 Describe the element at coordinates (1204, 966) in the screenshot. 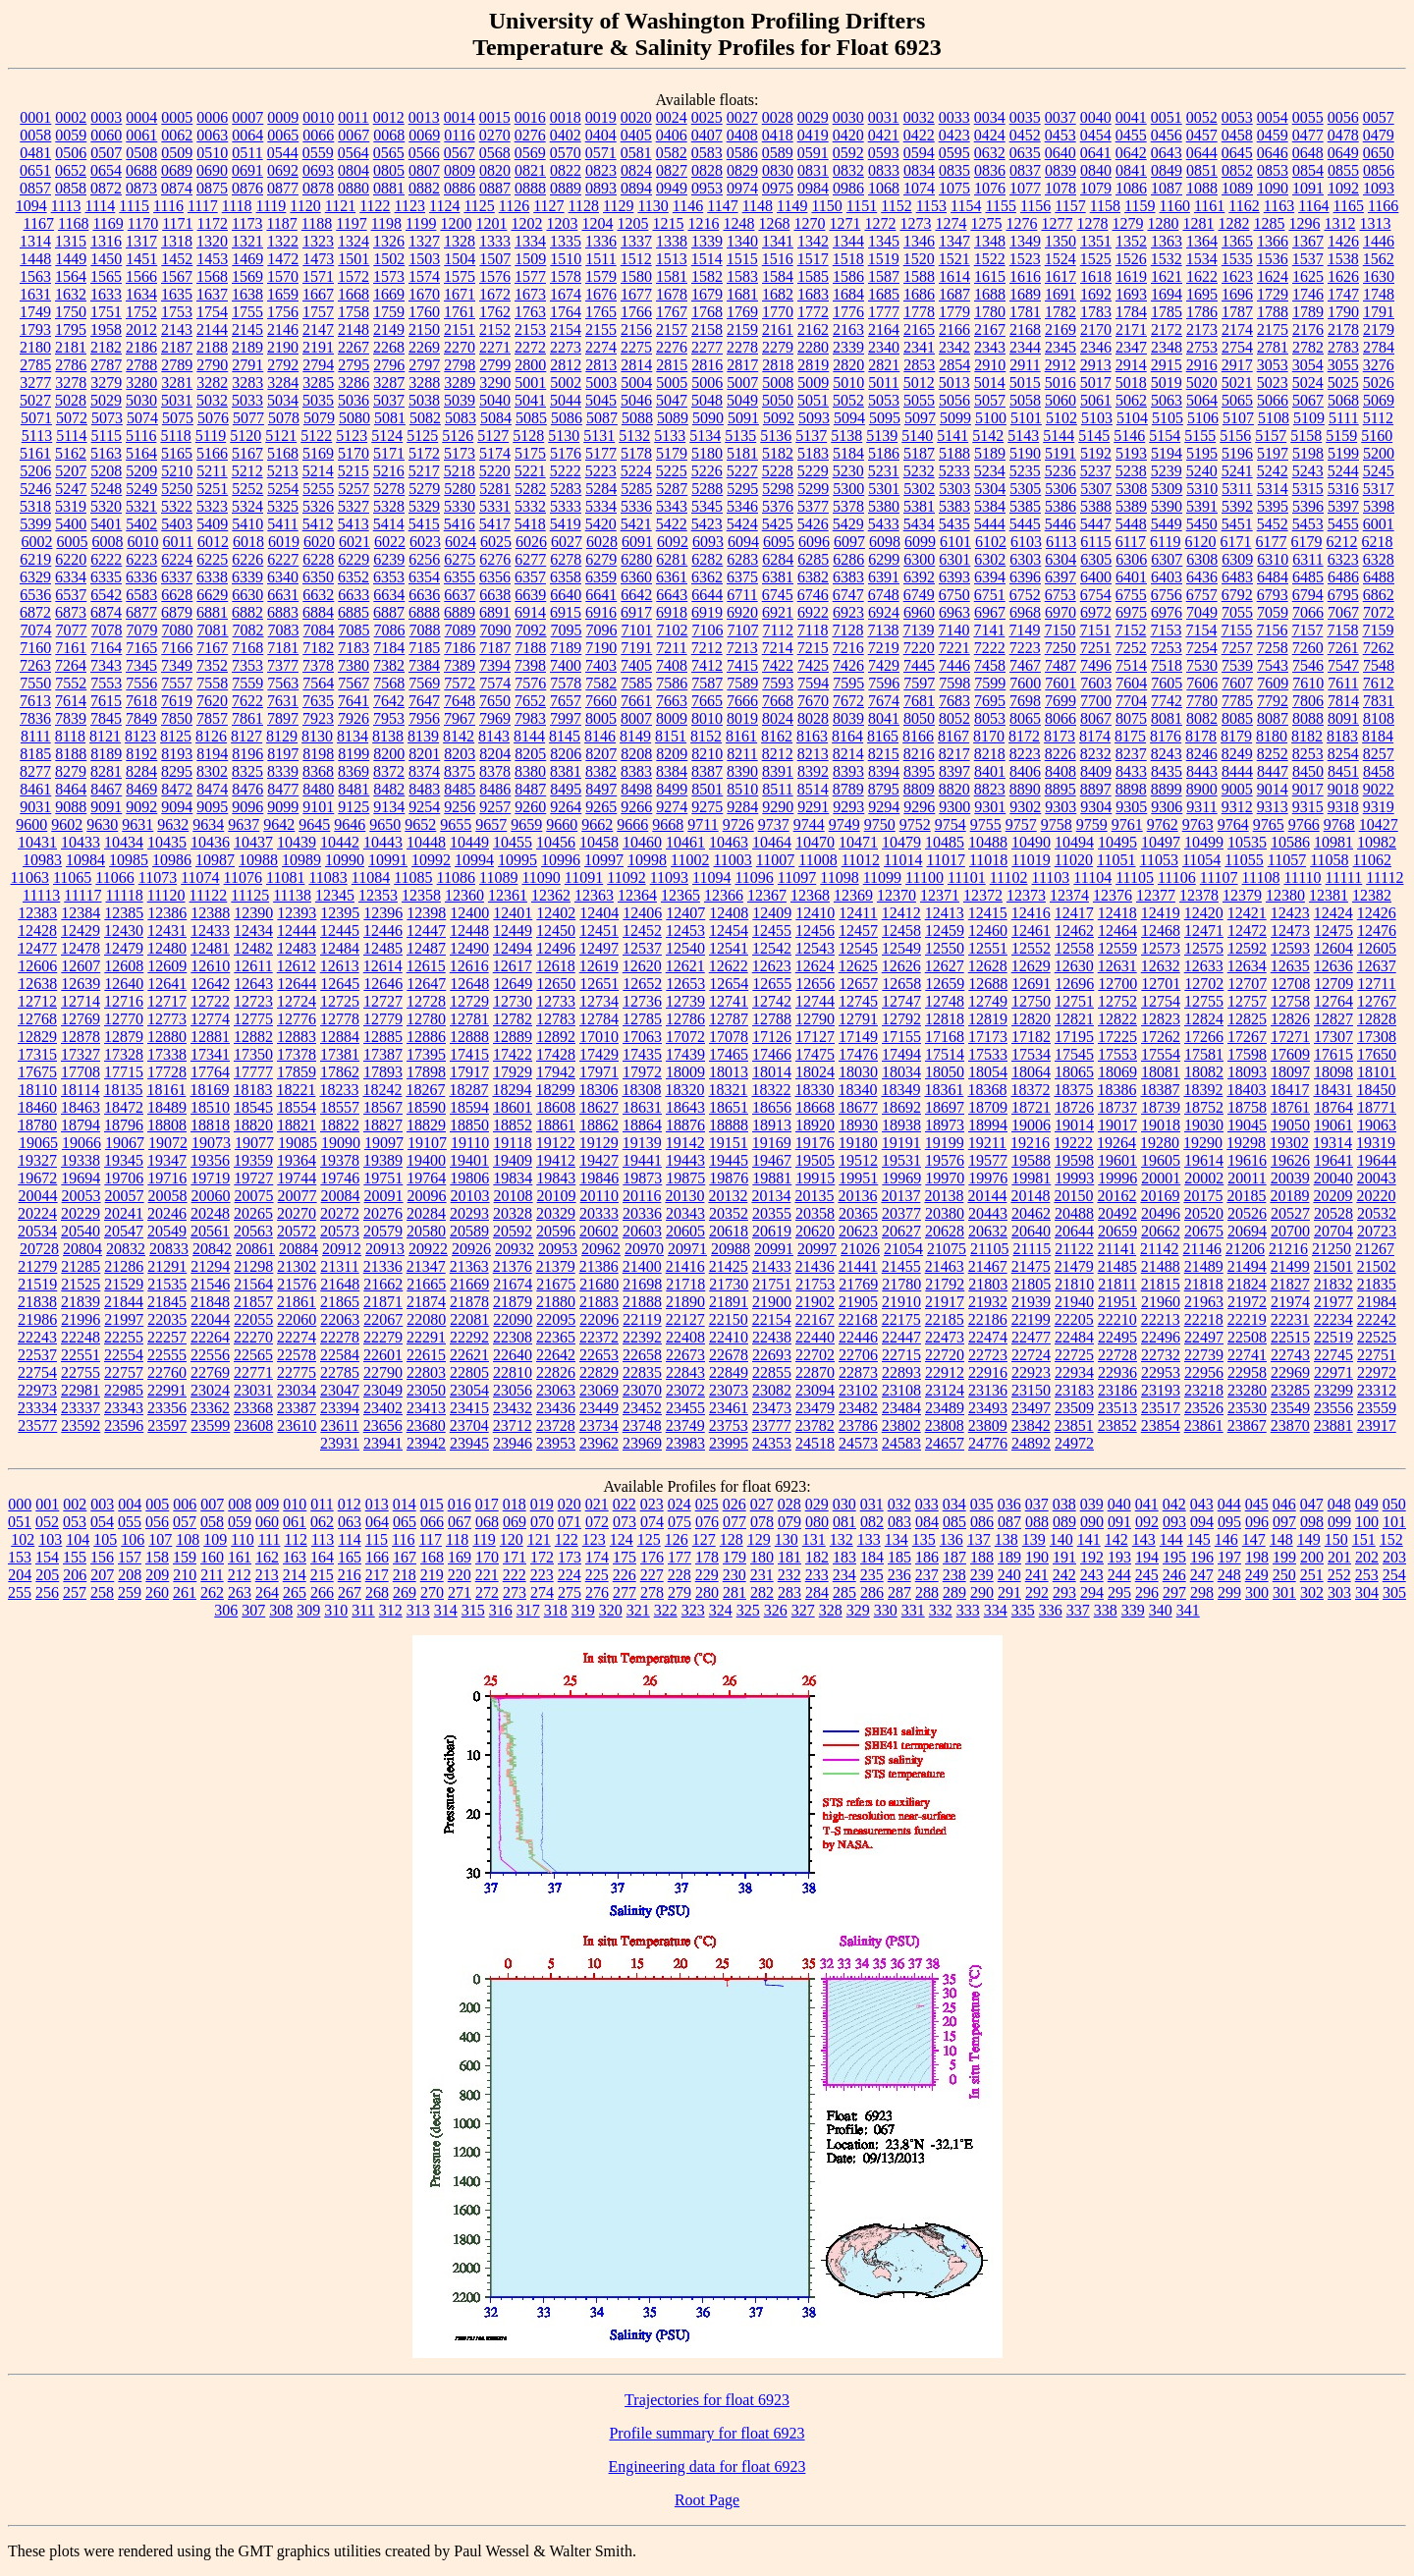

I see `12633` at that location.